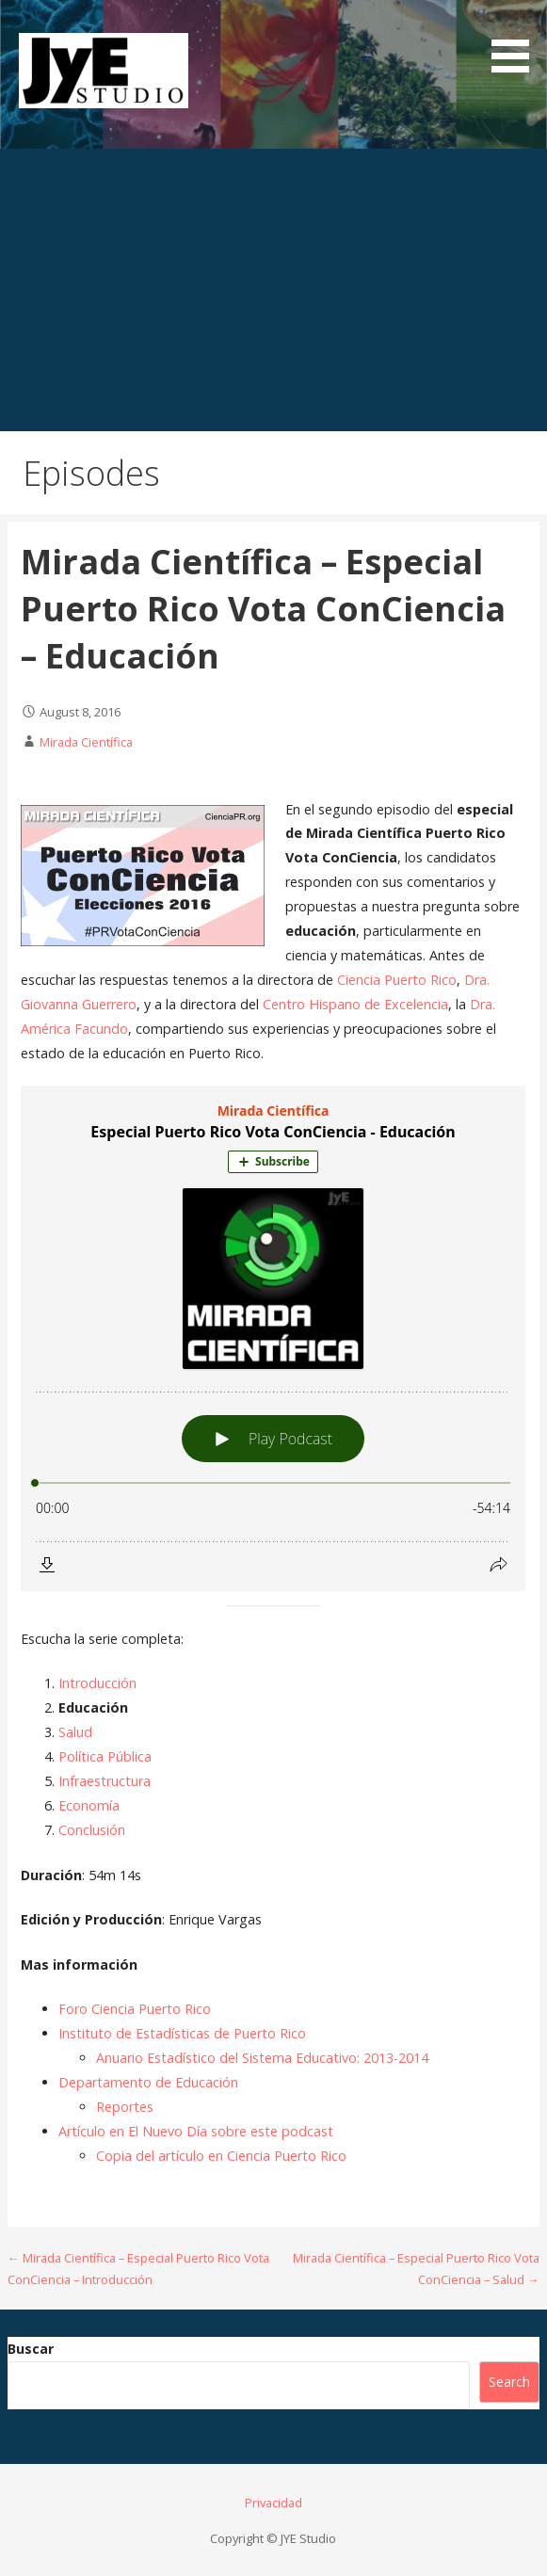 The width and height of the screenshot is (547, 2576). What do you see at coordinates (517, 39) in the screenshot?
I see `[button]` at bounding box center [517, 39].